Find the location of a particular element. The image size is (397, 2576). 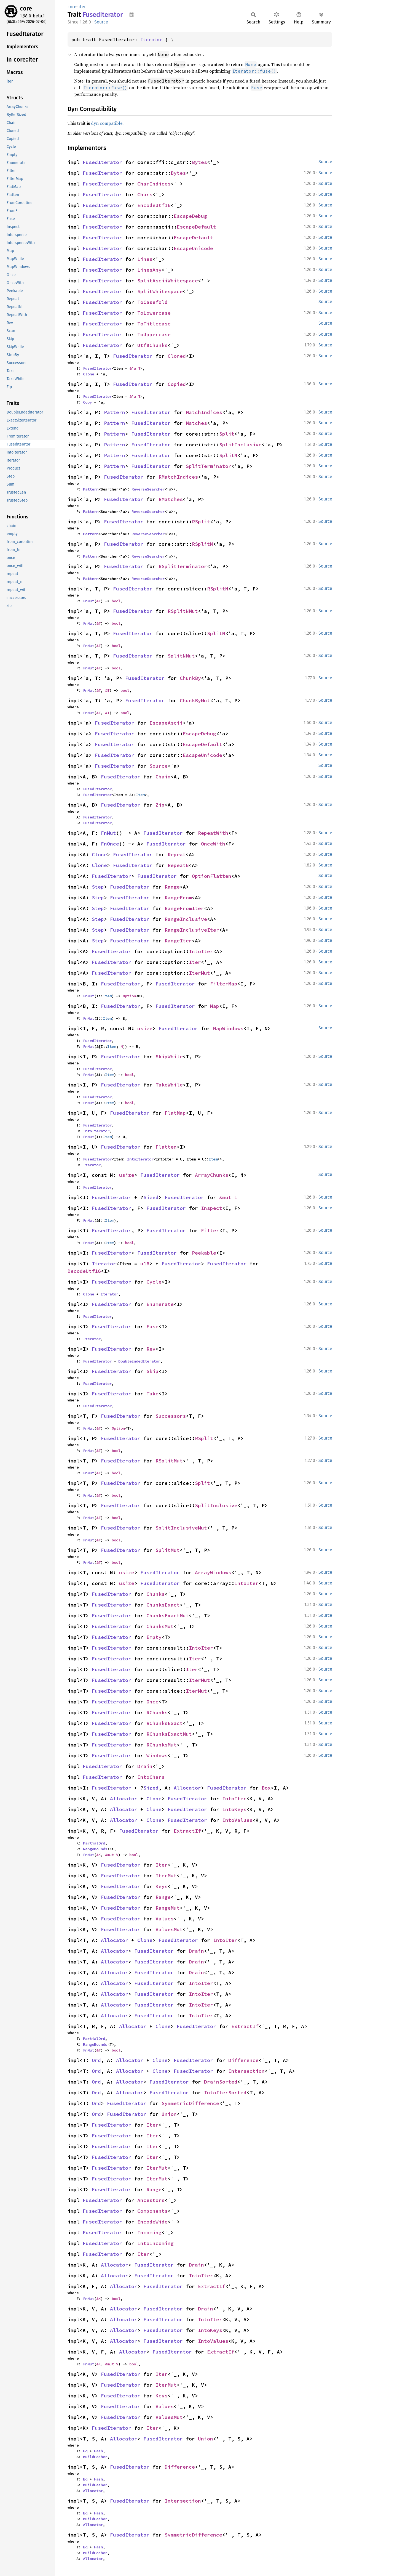

&mut I is located at coordinates (228, 1197).